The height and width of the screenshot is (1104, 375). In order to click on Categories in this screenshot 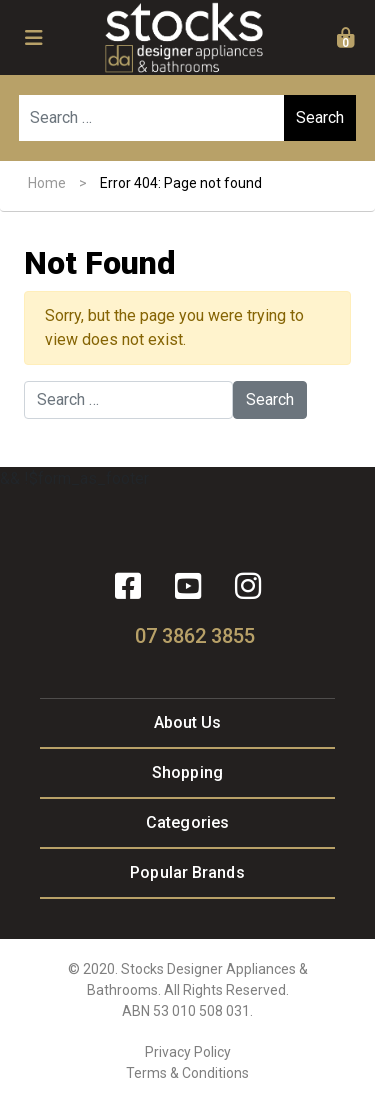, I will do `click(187, 822)`.